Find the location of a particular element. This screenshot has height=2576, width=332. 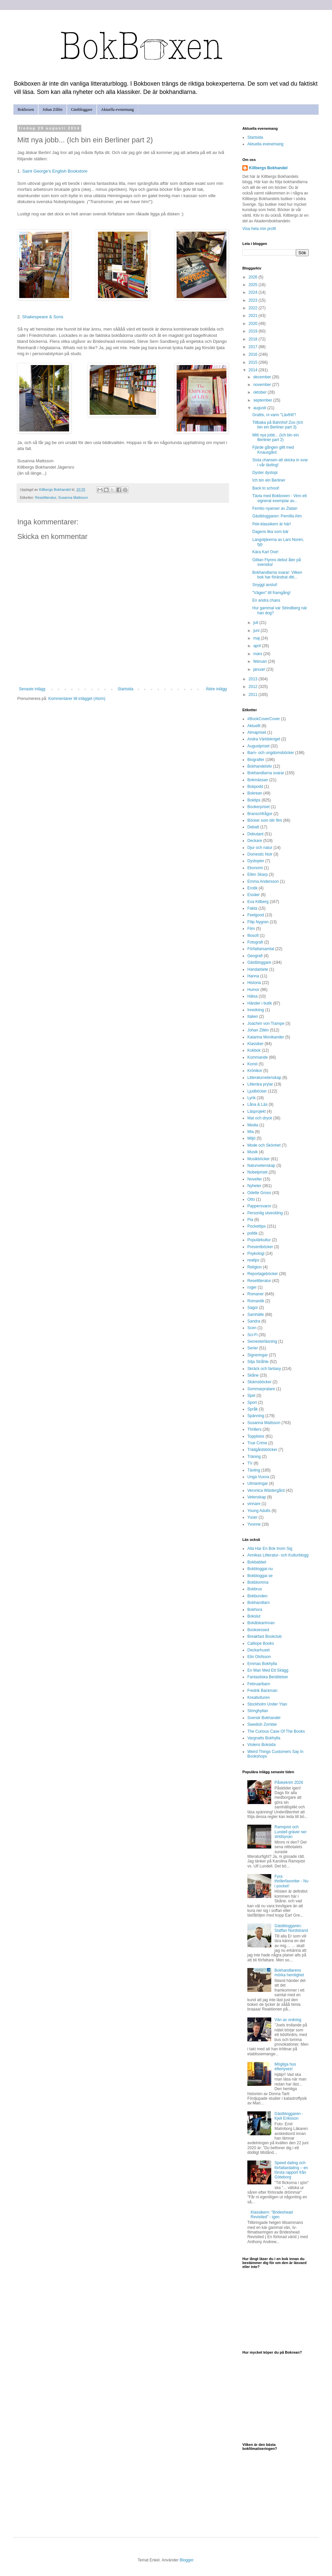

Författarsamtal is located at coordinates (260, 949).